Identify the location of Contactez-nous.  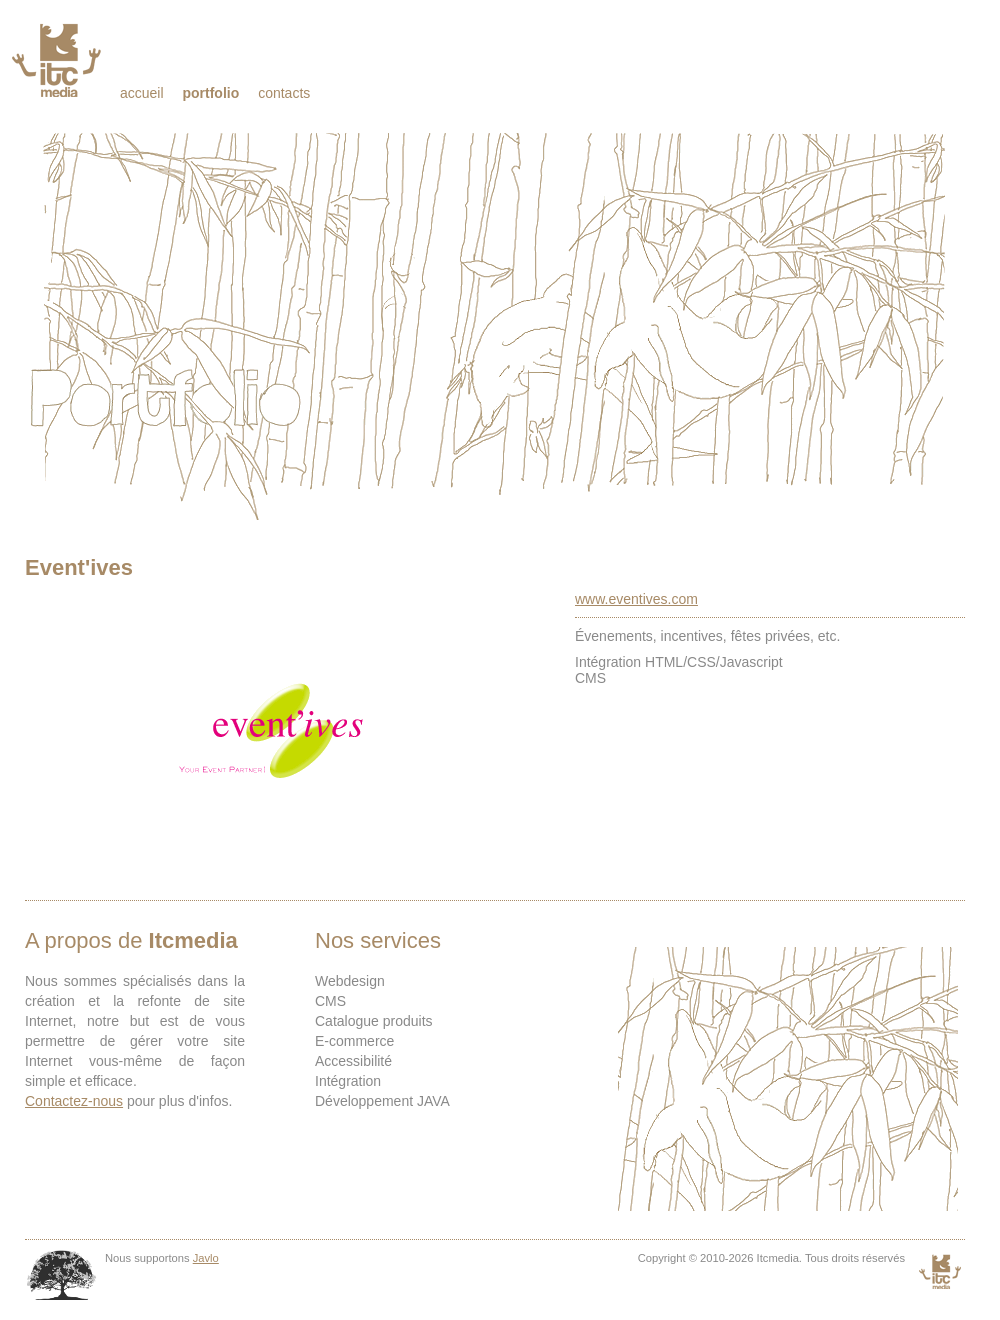
(74, 1101).